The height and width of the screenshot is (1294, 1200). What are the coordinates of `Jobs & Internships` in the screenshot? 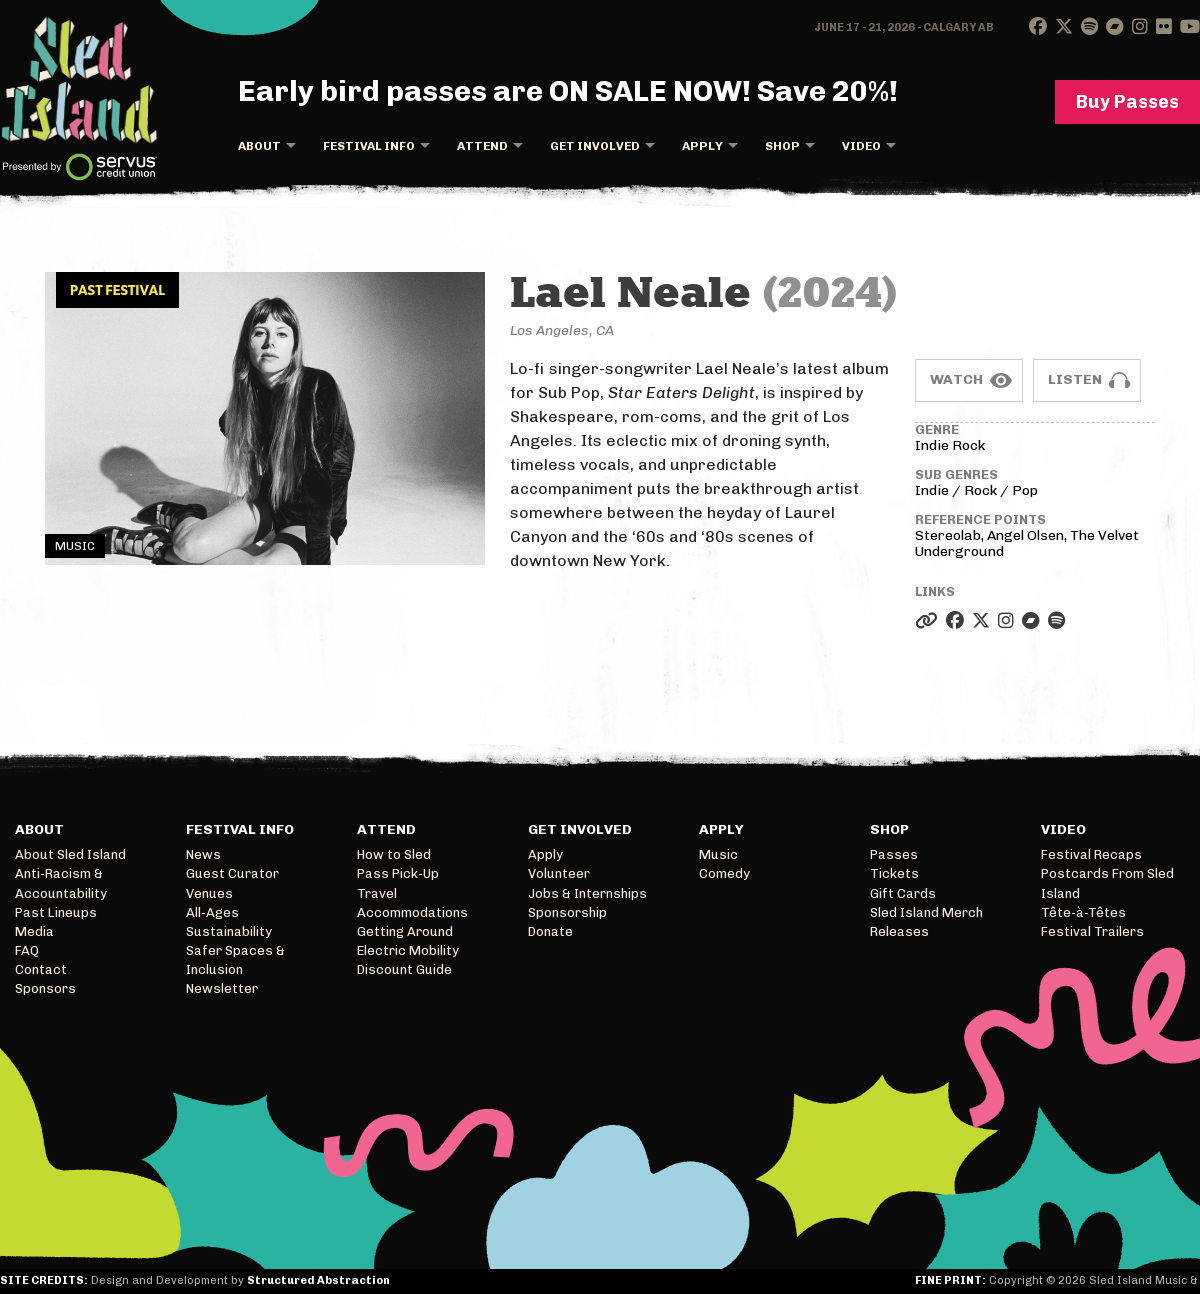 It's located at (587, 893).